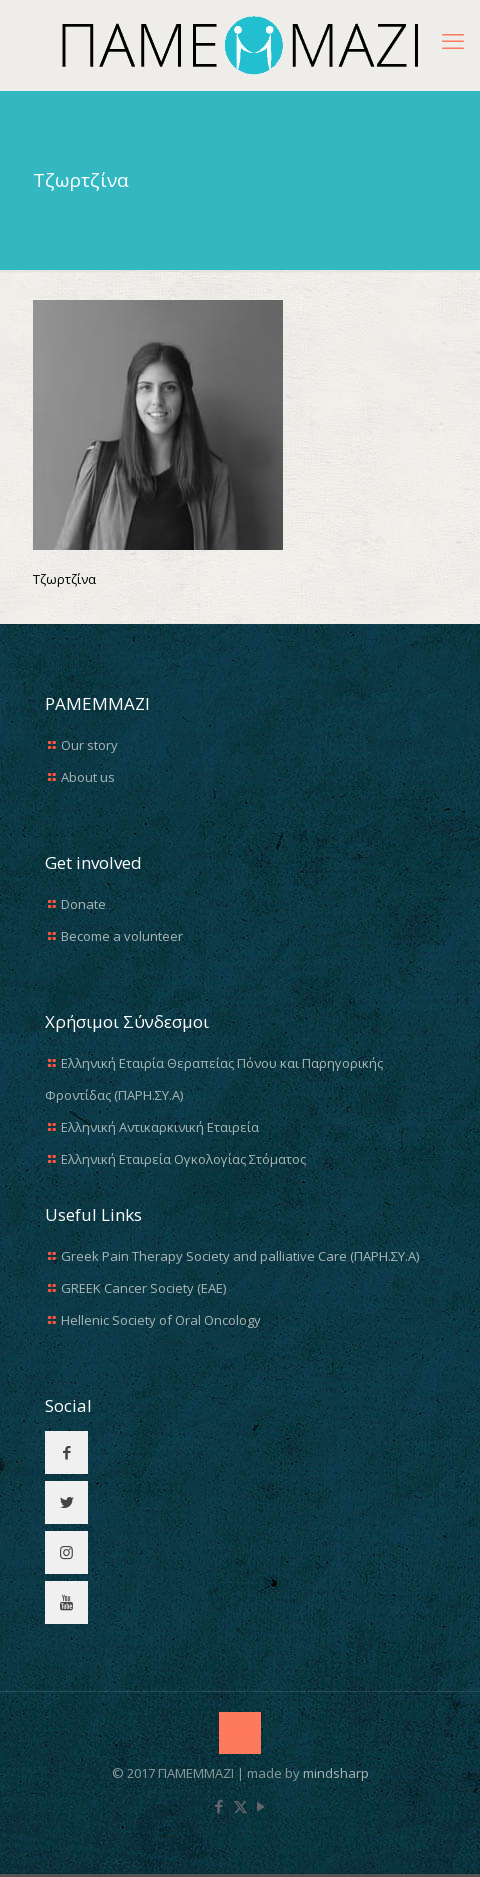 This screenshot has width=480, height=1877. Describe the element at coordinates (240, 1733) in the screenshot. I see `[Back to top icon]` at that location.